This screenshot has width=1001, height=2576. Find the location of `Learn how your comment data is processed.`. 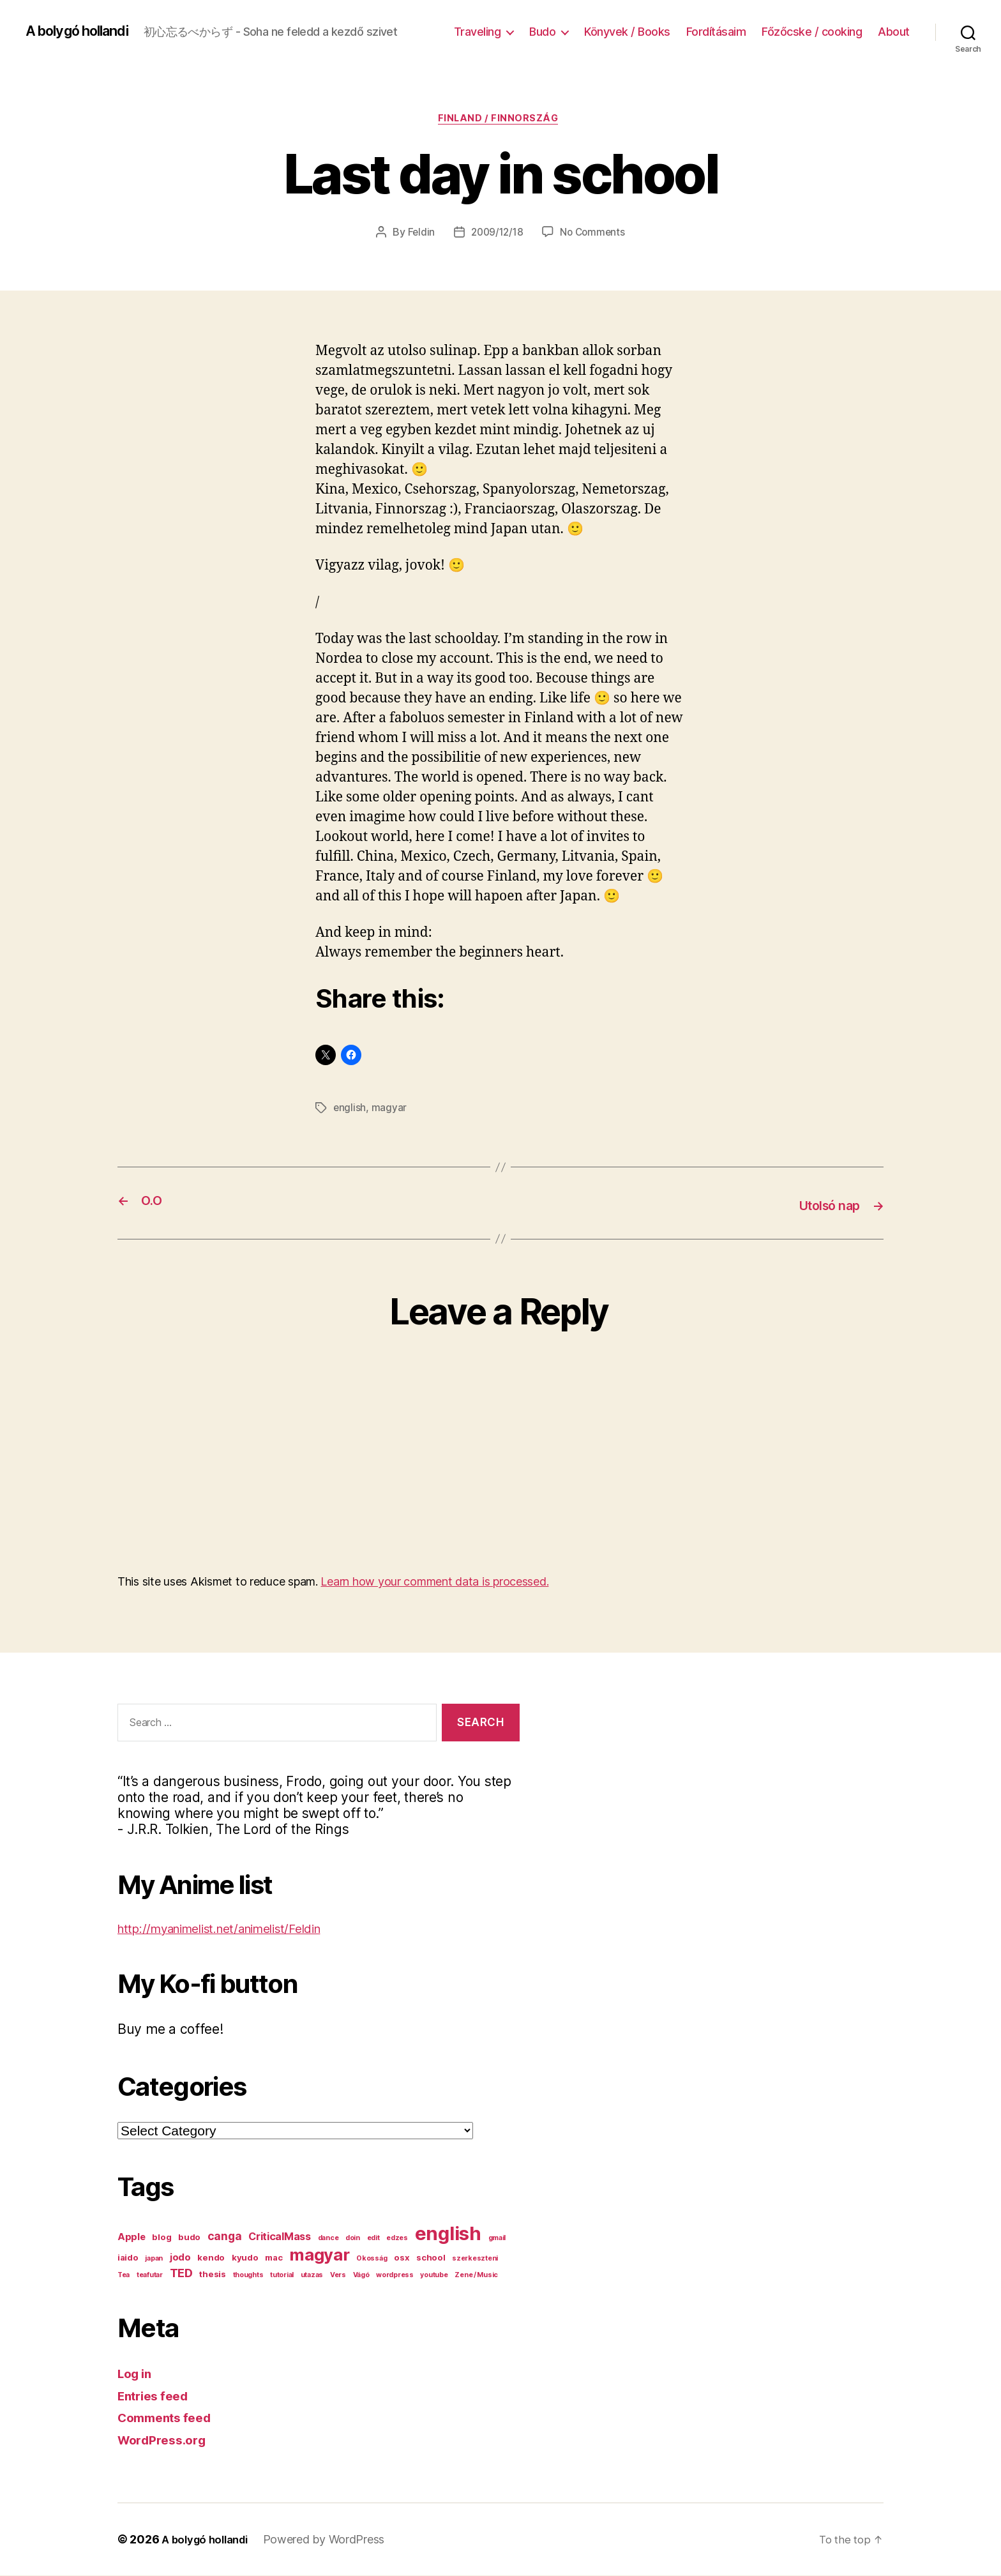

Learn how your comment data is processed. is located at coordinates (434, 1581).